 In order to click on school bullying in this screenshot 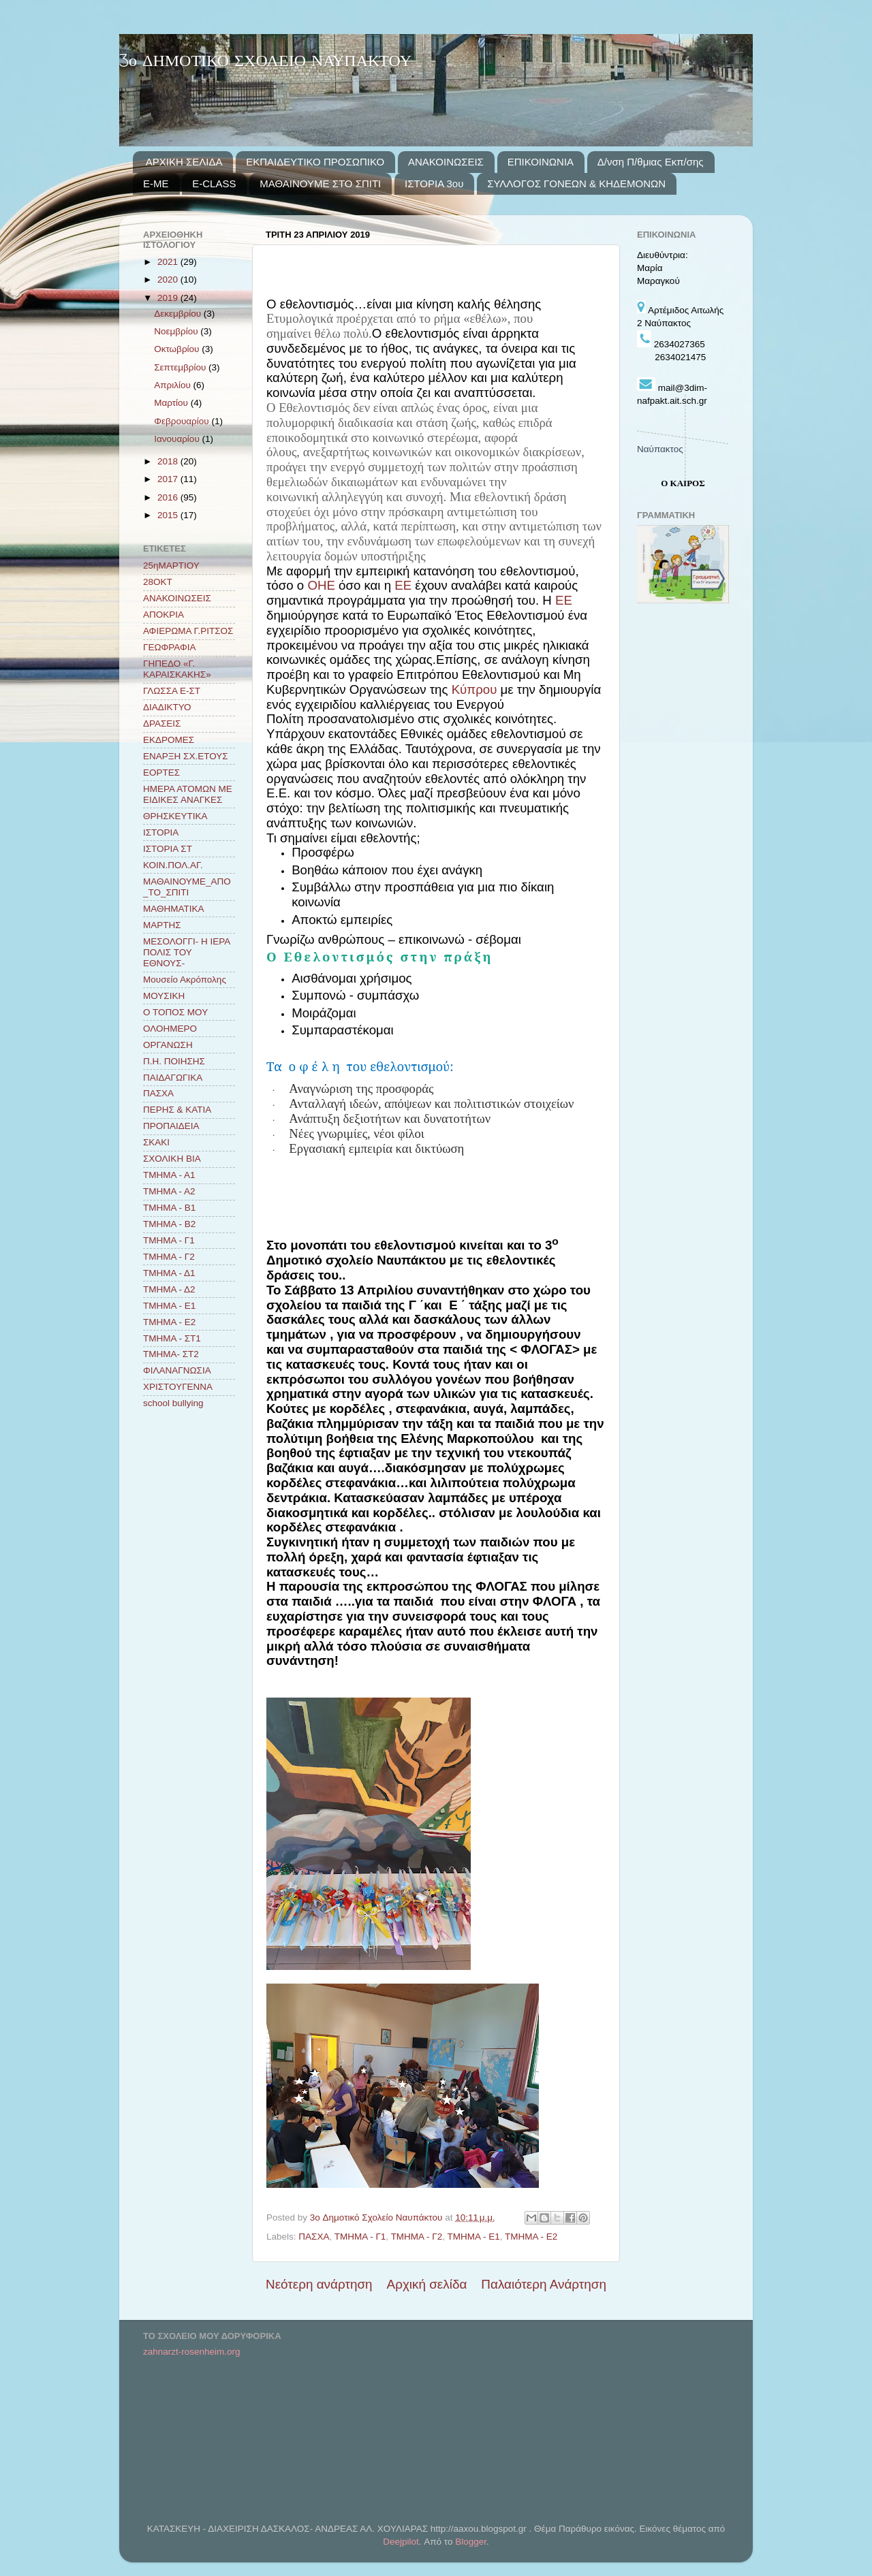, I will do `click(173, 1403)`.